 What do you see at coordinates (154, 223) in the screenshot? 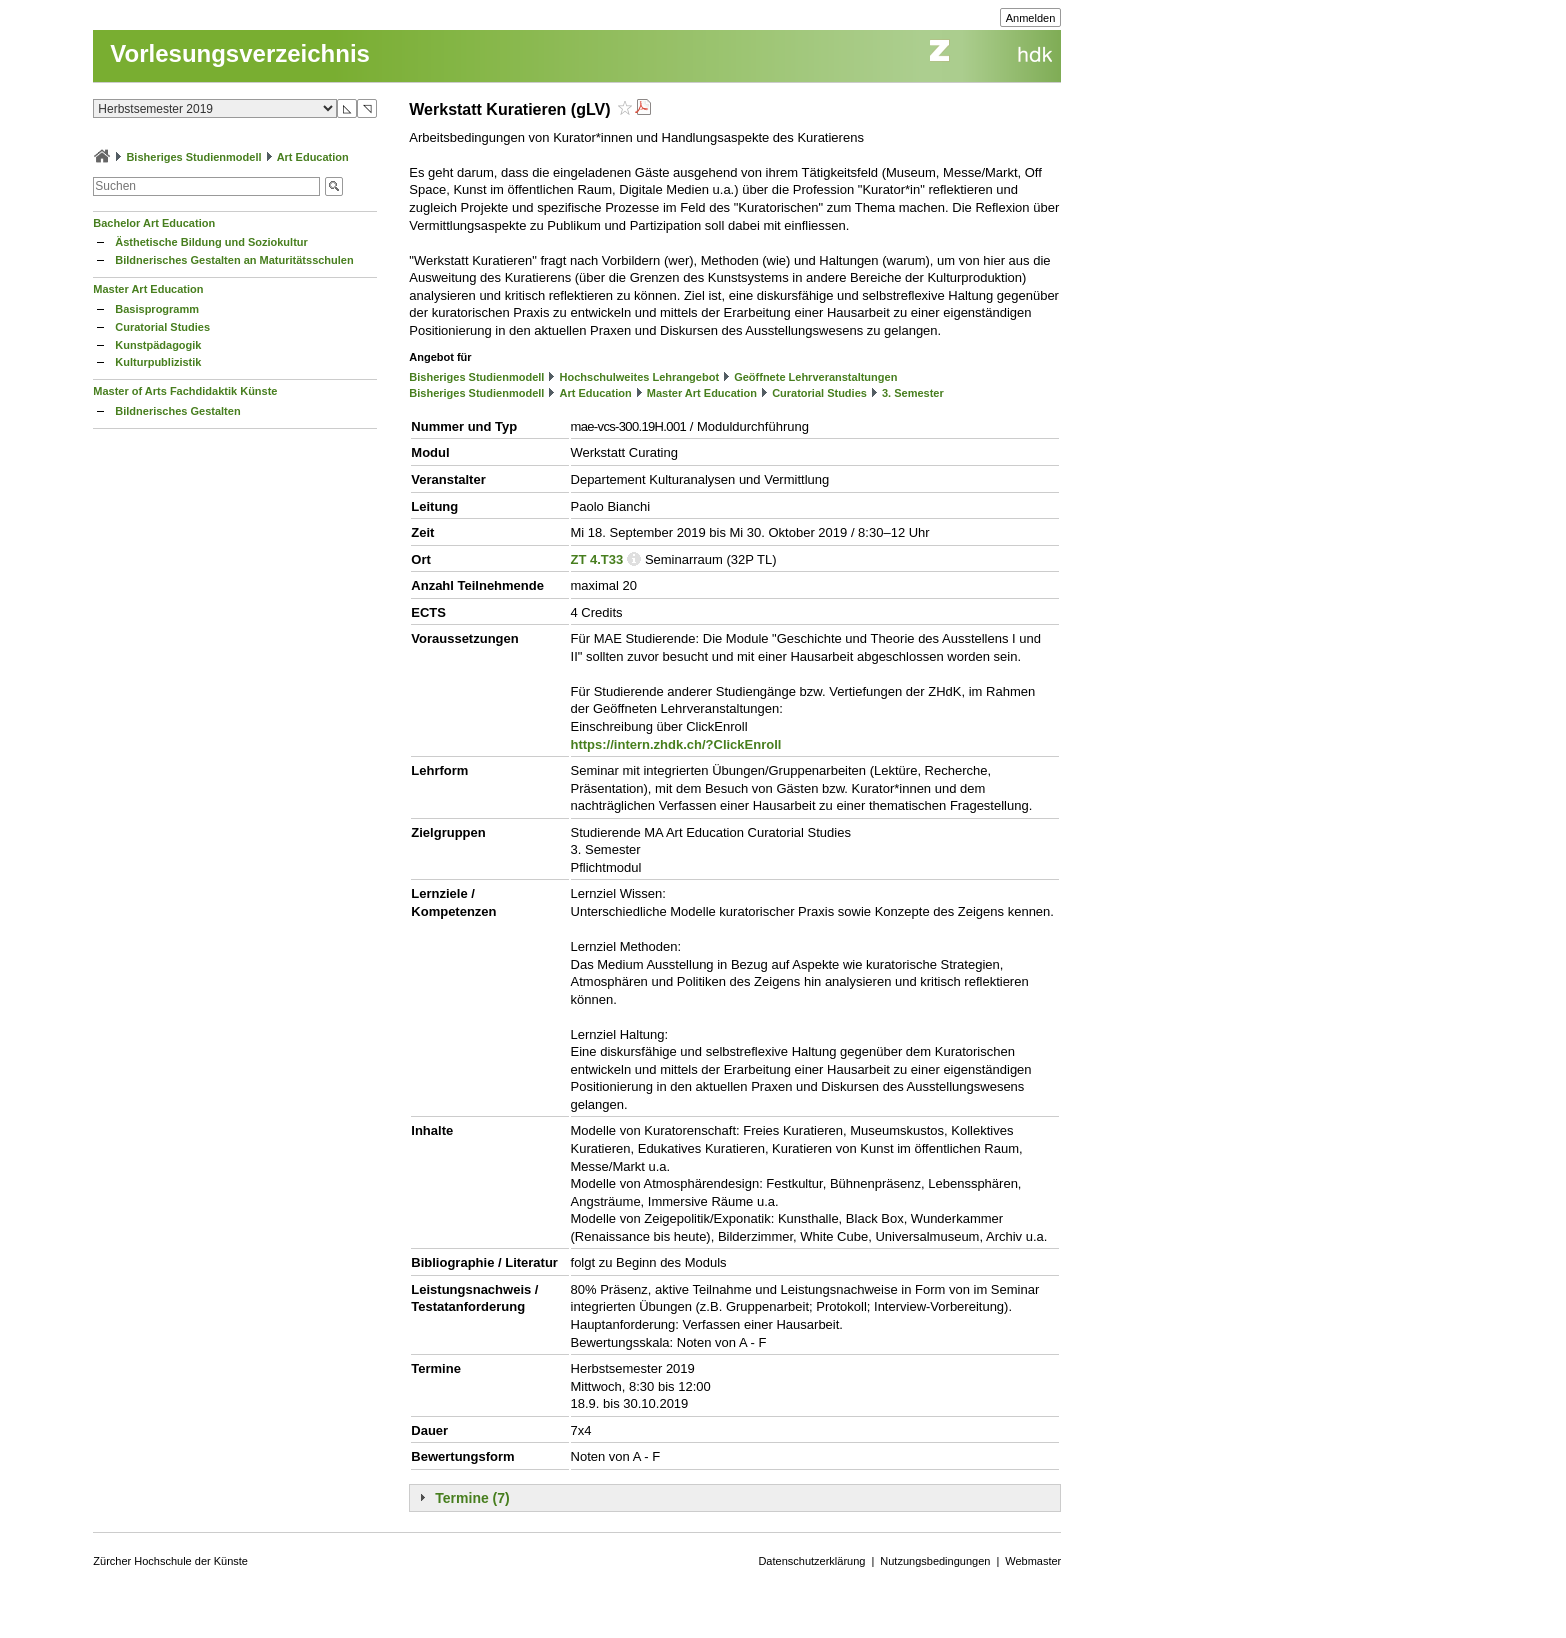
I see `Bachelor Art Education` at bounding box center [154, 223].